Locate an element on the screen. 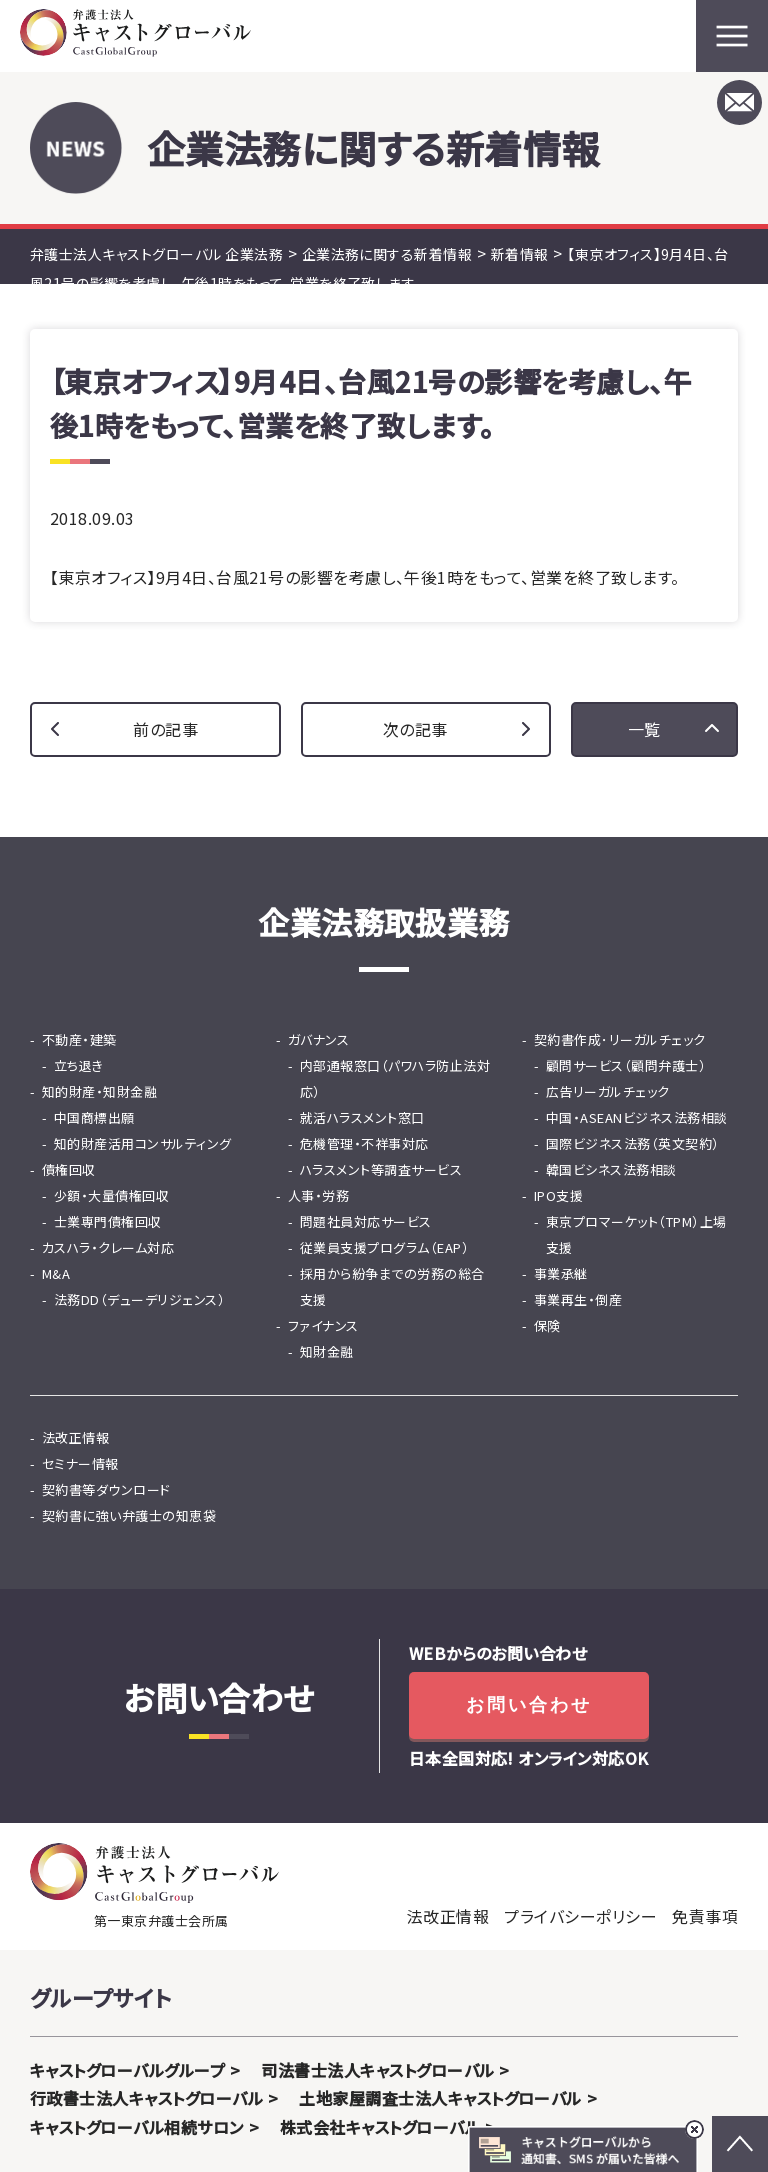  ガバナンス is located at coordinates (318, 1039).